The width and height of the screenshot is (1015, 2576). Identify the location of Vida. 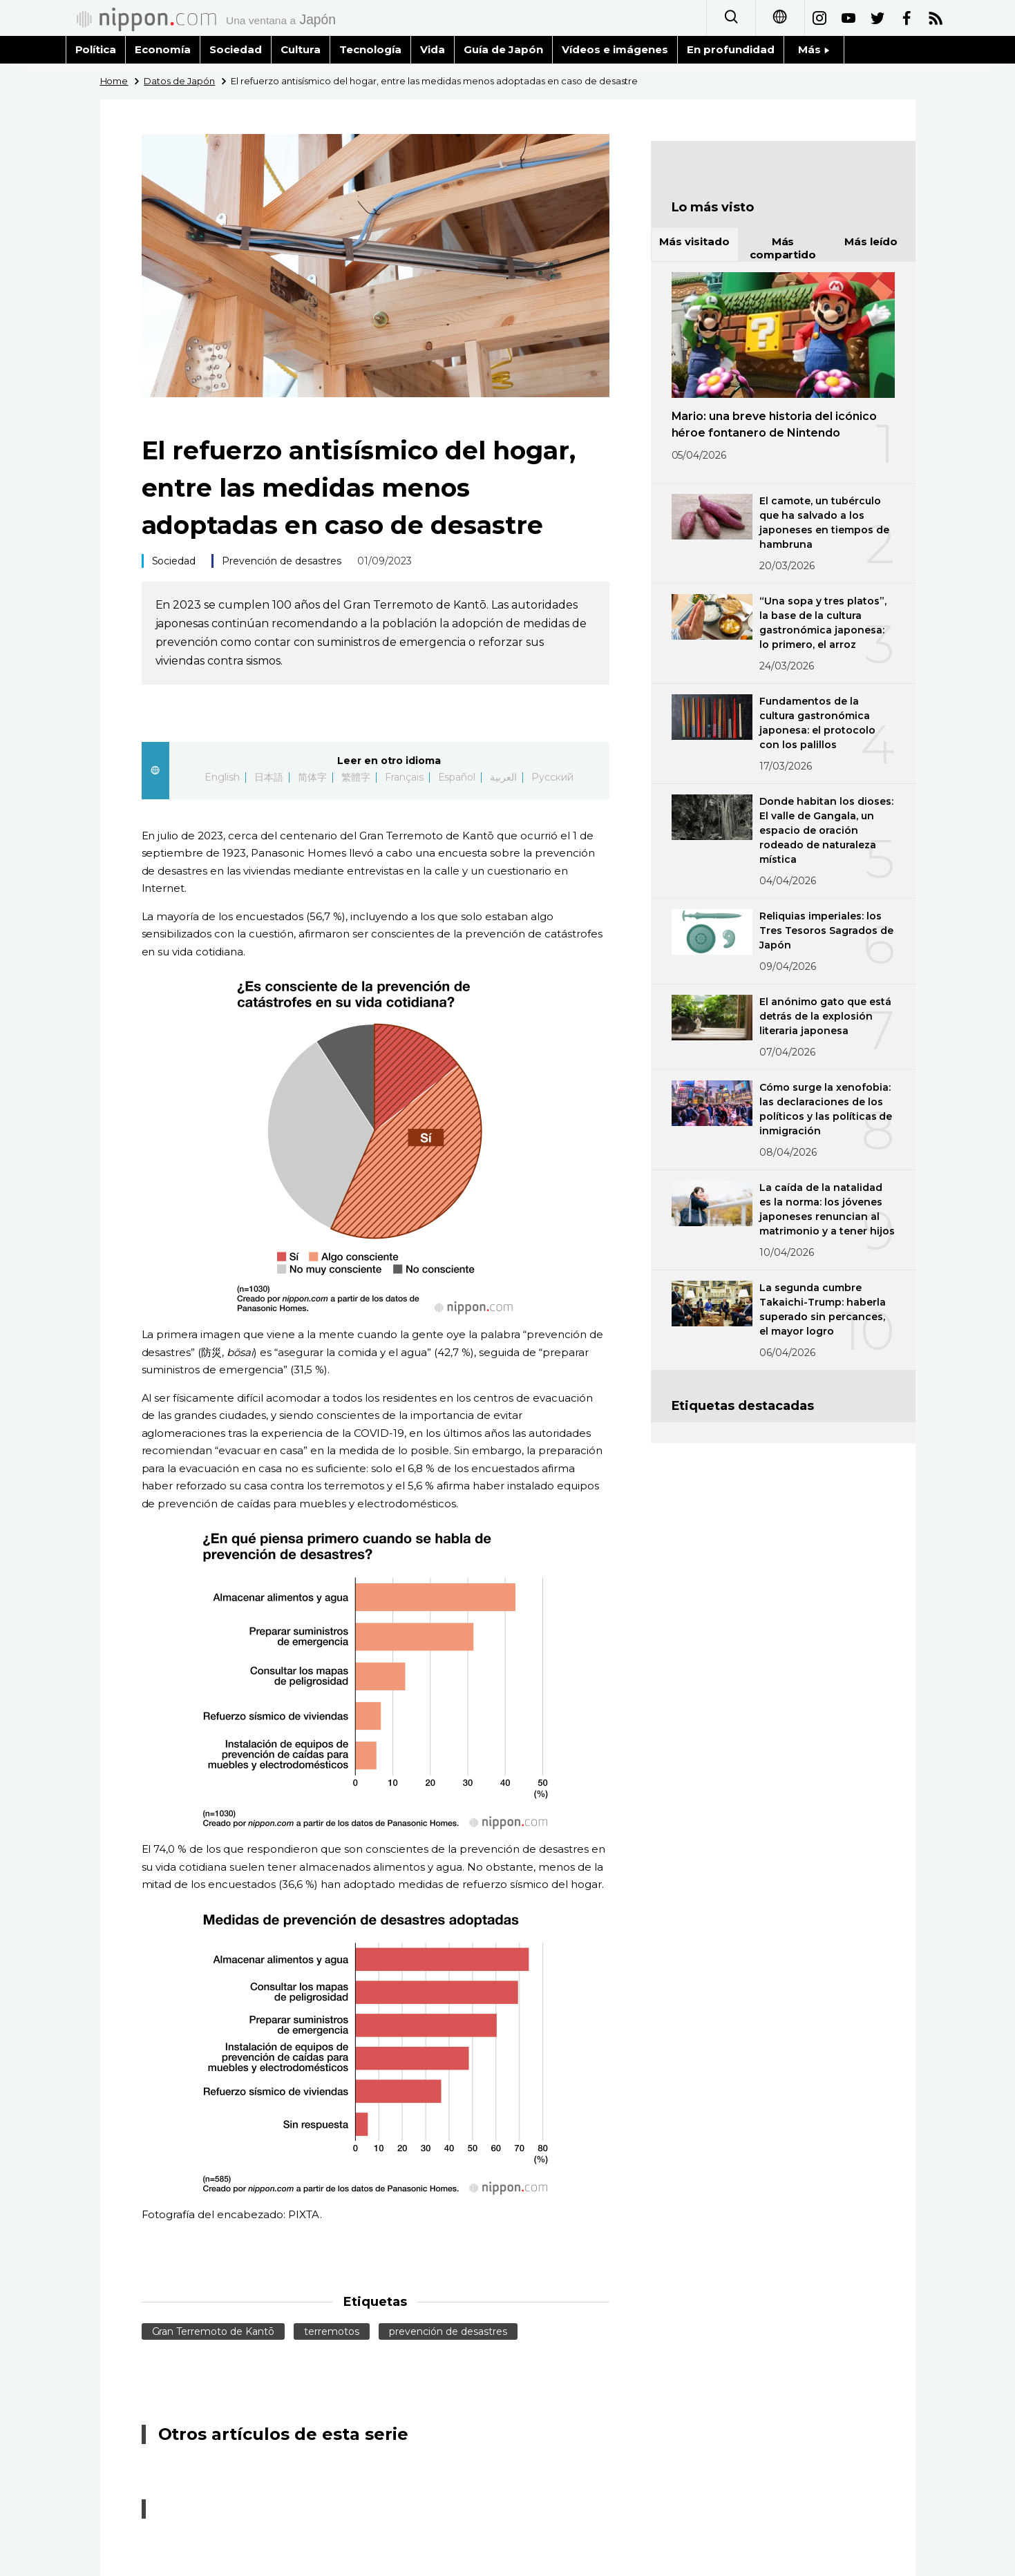
(432, 49).